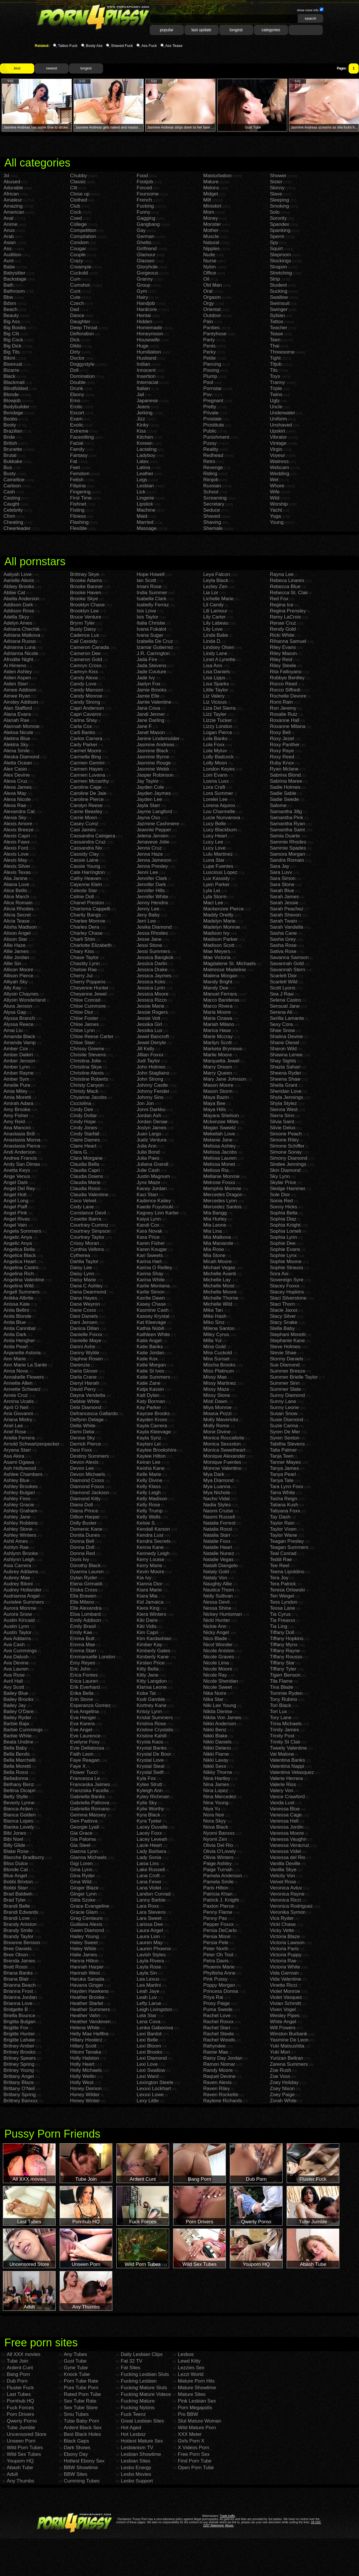 The width and height of the screenshot is (359, 2576). What do you see at coordinates (278, 218) in the screenshot?
I see `Sorority` at bounding box center [278, 218].